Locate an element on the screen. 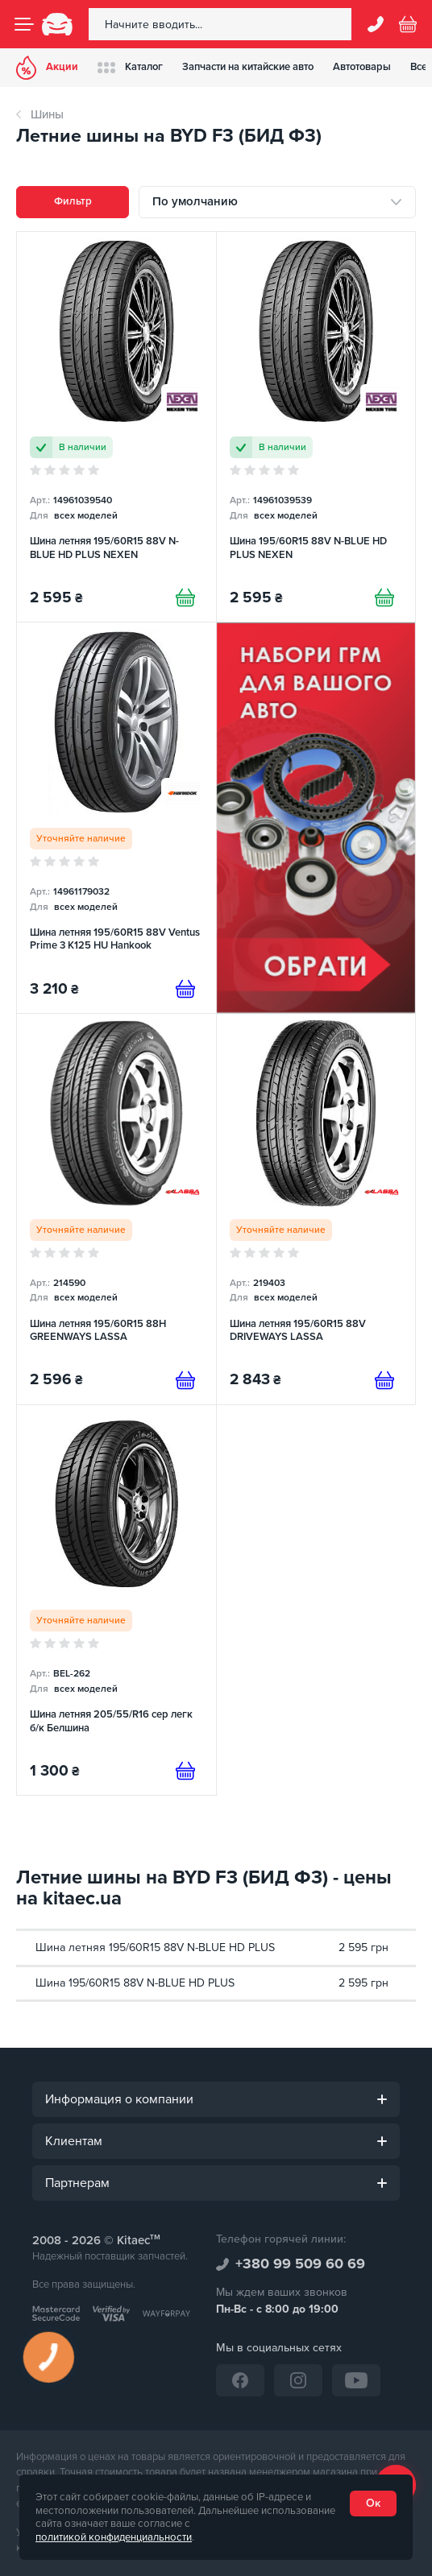  [Шина 195/60R15 88V N-BLUE HD PLUS NEXEN] is located at coordinates (316, 427).